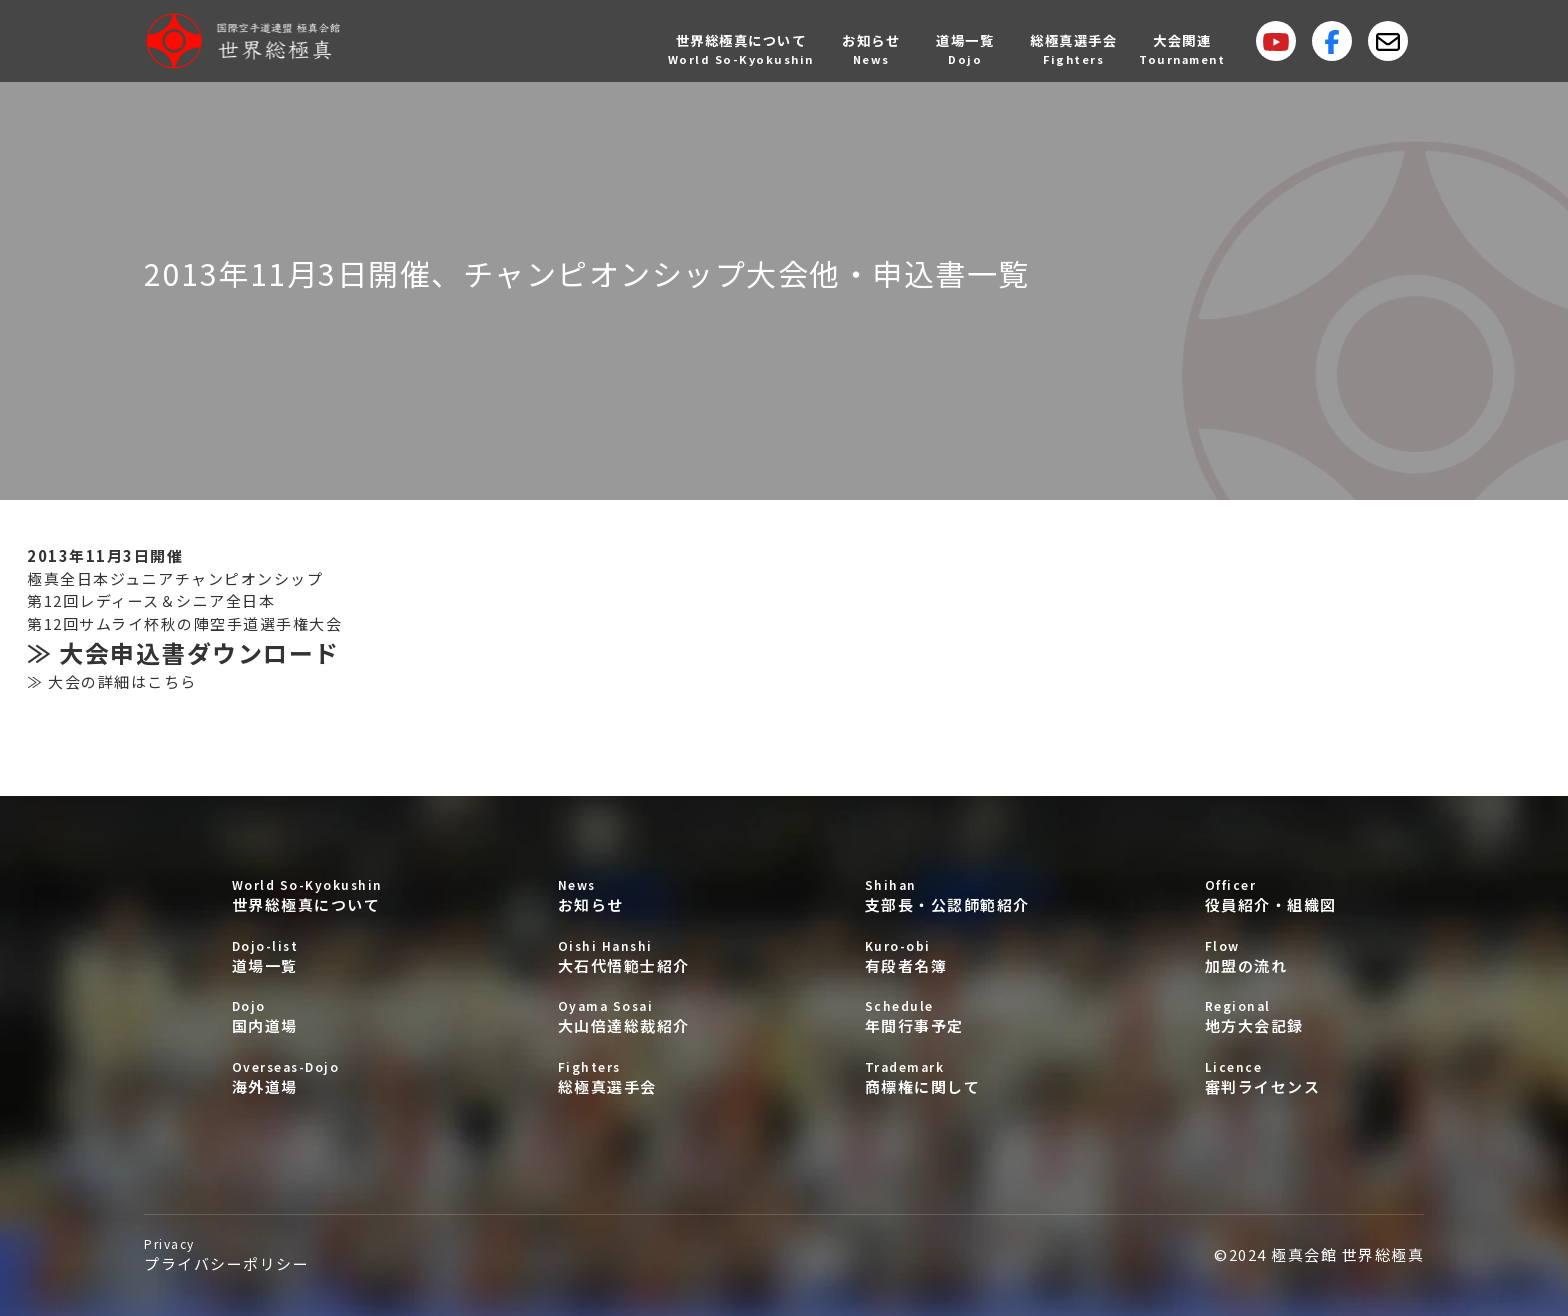  Describe the element at coordinates (624, 956) in the screenshot. I see `大石代悟範士紹介` at that location.